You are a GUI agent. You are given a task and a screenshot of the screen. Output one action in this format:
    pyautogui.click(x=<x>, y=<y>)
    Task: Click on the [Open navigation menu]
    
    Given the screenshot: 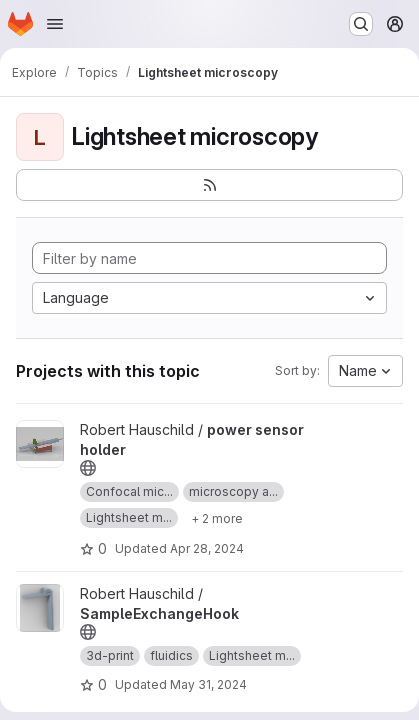 What is the action you would take?
    pyautogui.click(x=55, y=24)
    